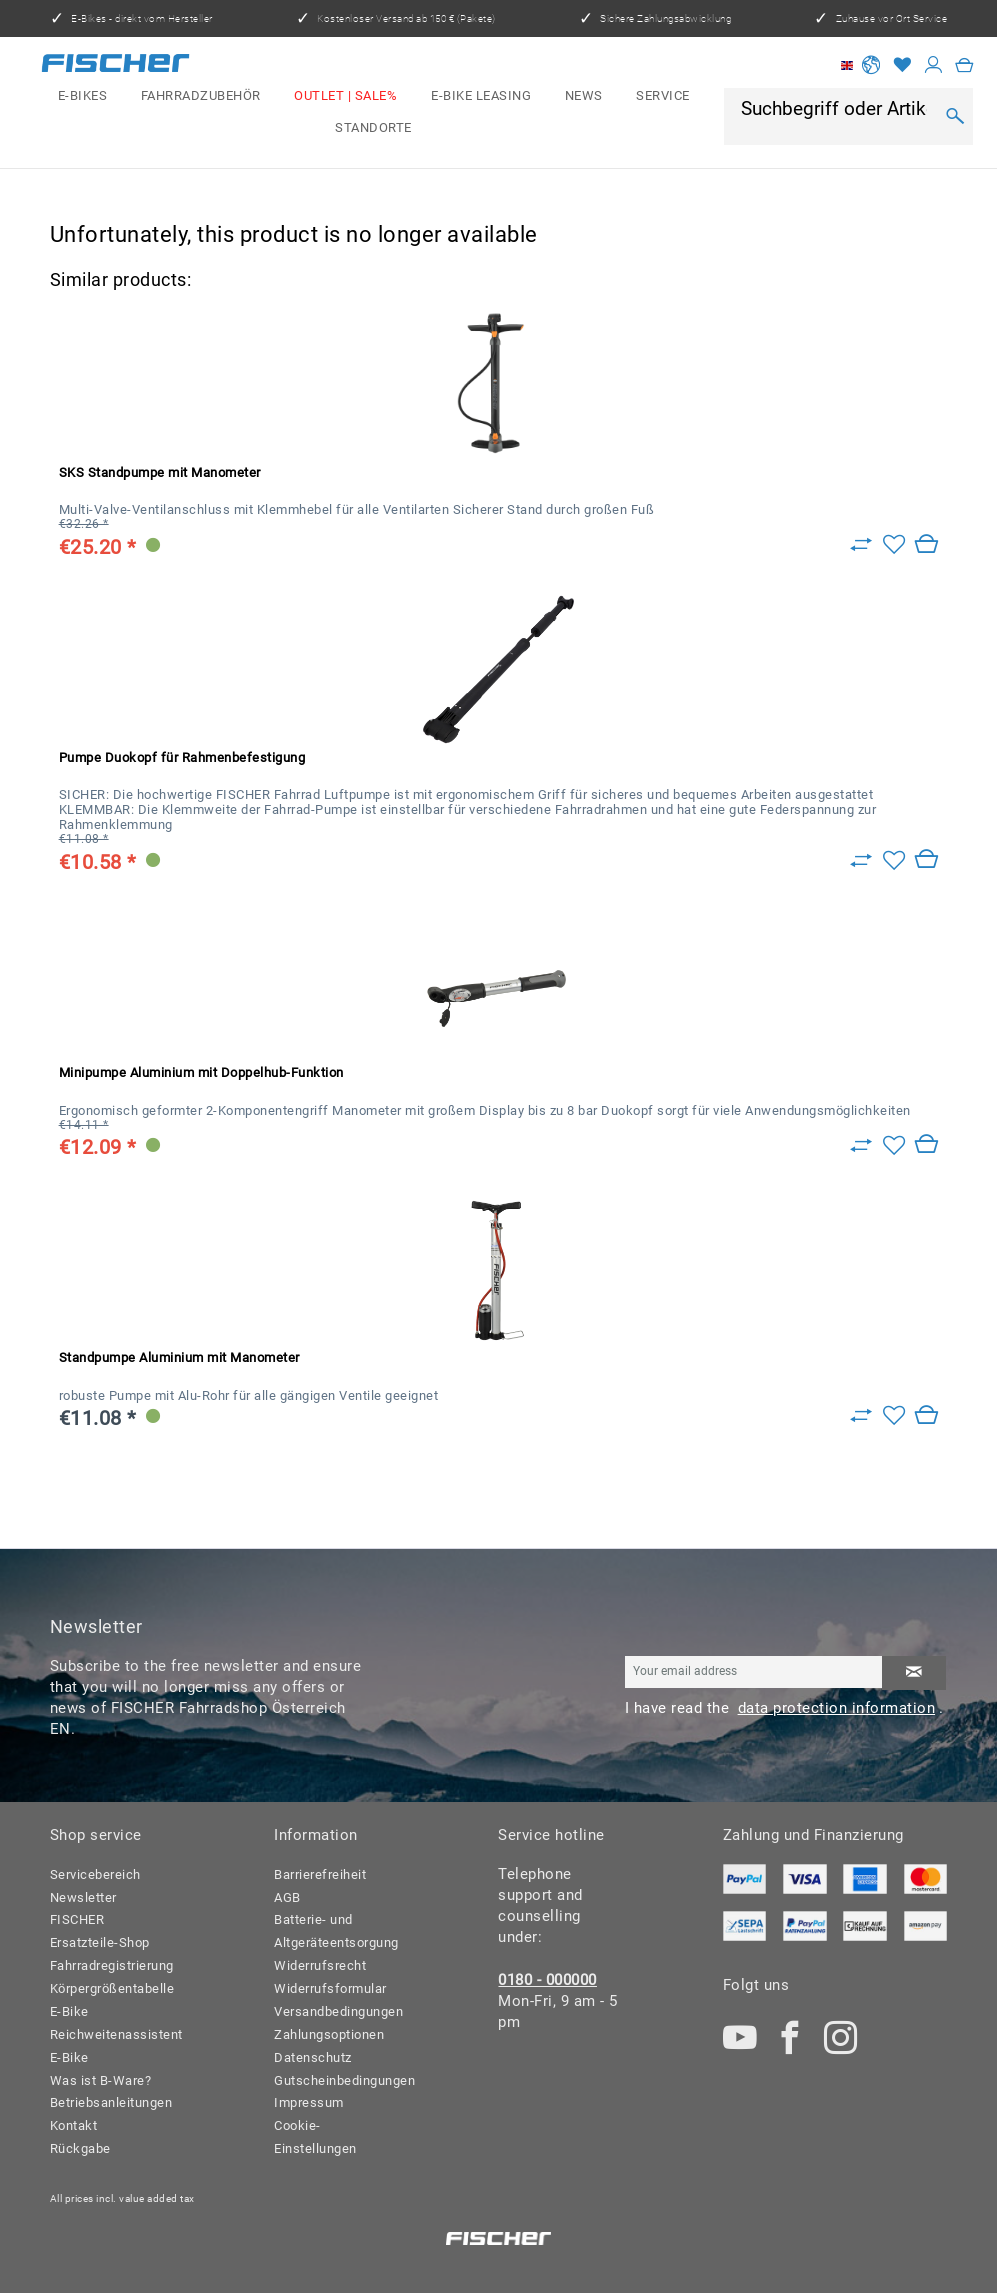 The width and height of the screenshot is (997, 2293). I want to click on Batterie- und Altgeräteentsorgung, so click(335, 1931).